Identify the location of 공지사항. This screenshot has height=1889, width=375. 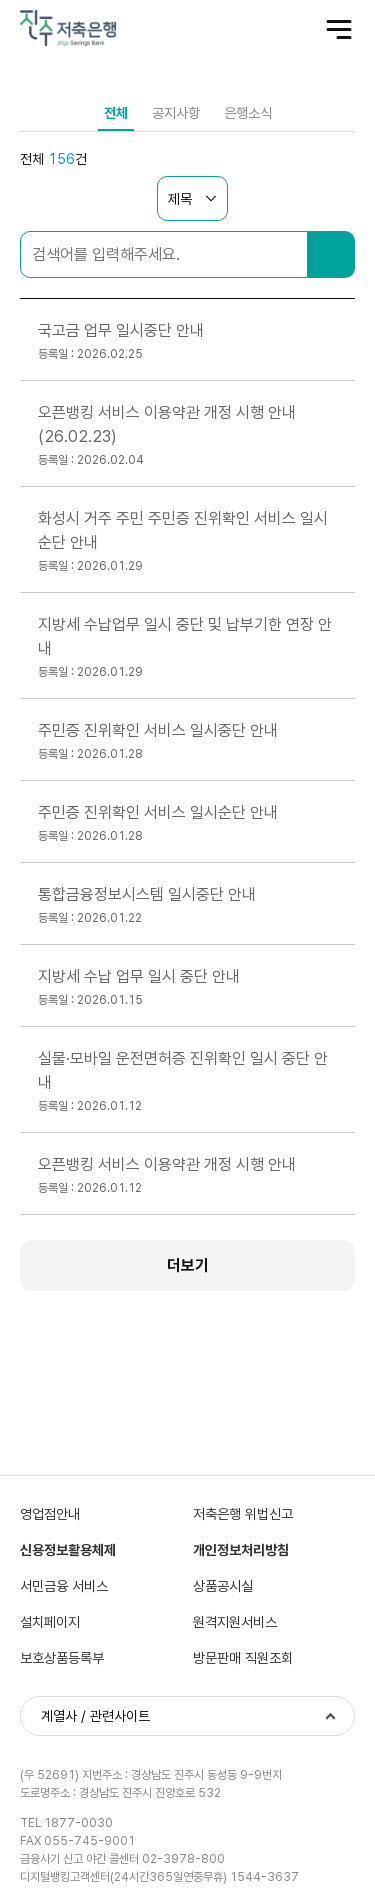
(176, 113).